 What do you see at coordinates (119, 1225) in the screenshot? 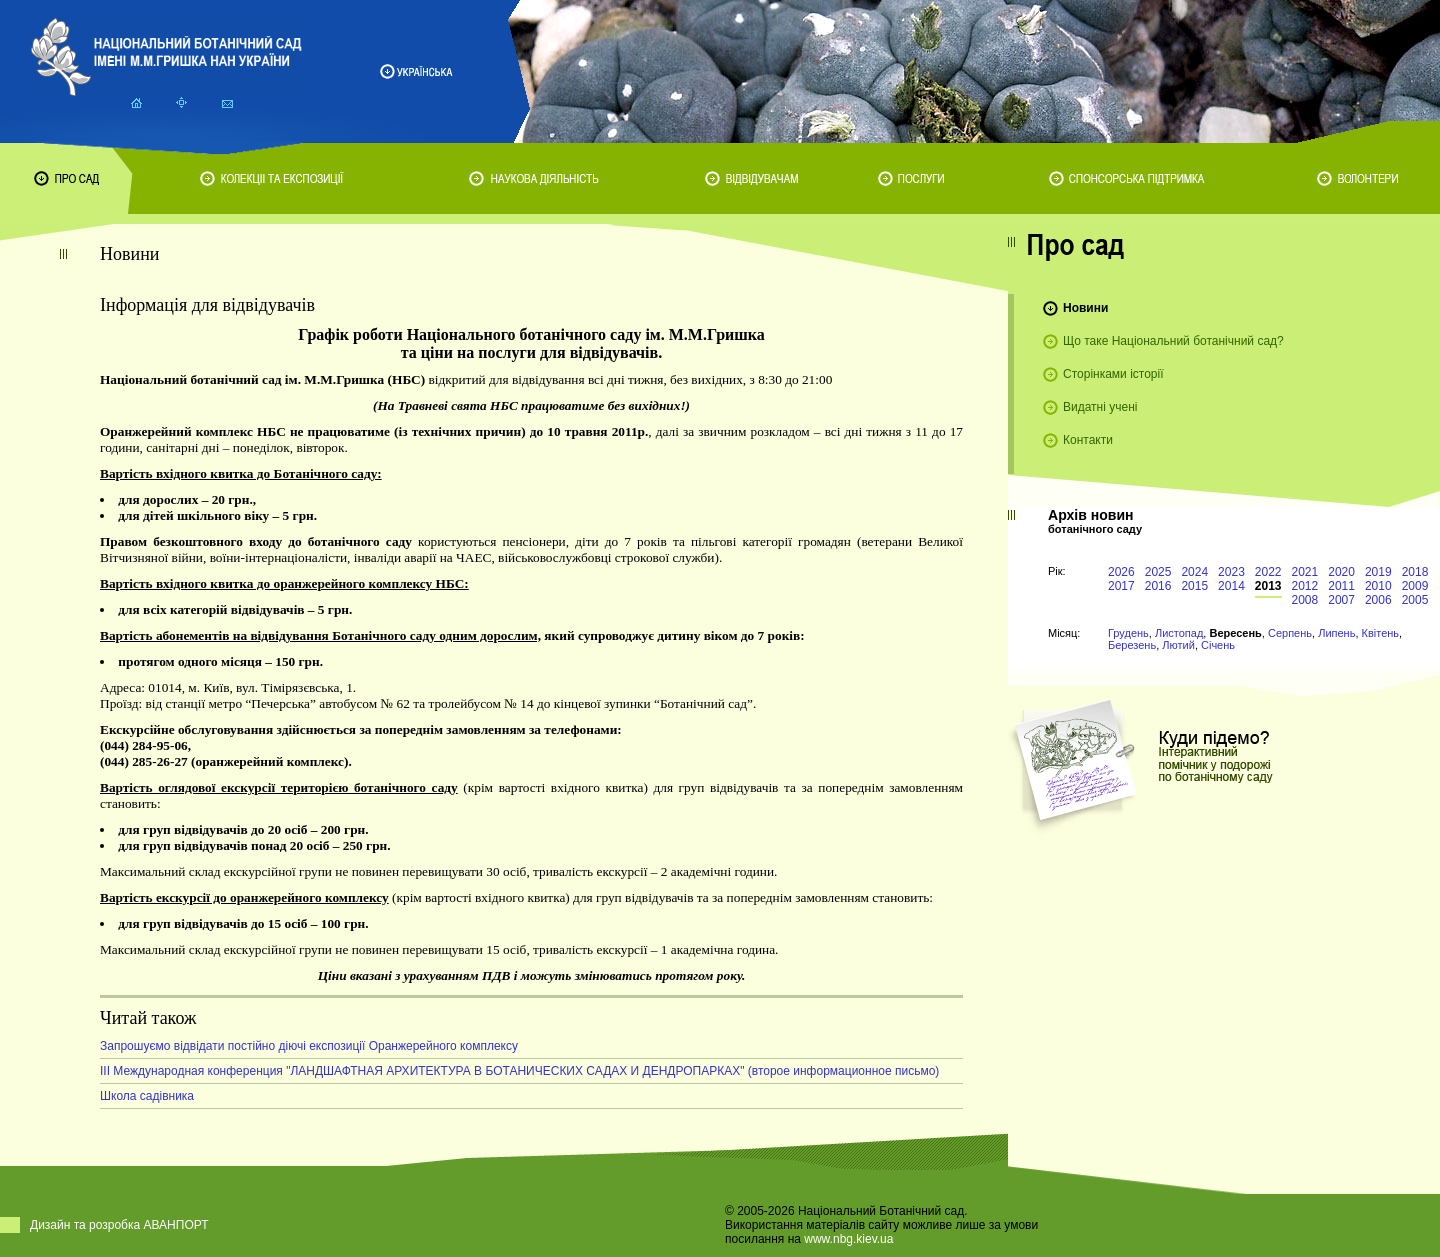
I see `Дизайн та розробка АВАНПОРТ` at bounding box center [119, 1225].